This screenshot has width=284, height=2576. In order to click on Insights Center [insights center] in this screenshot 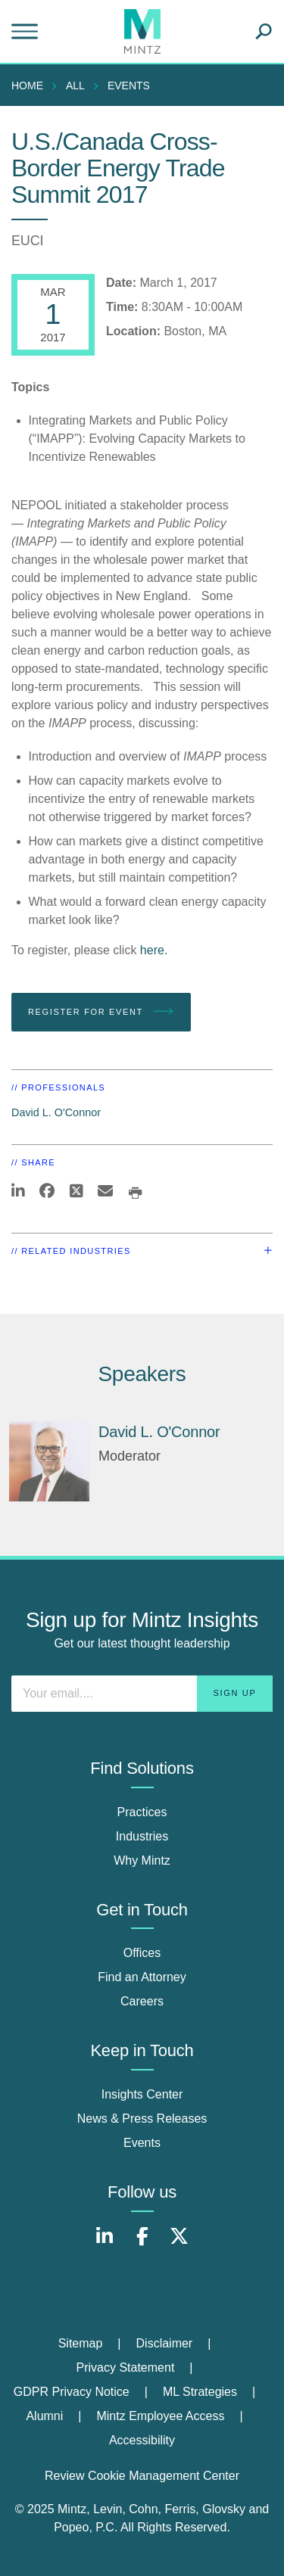, I will do `click(142, 2094)`.